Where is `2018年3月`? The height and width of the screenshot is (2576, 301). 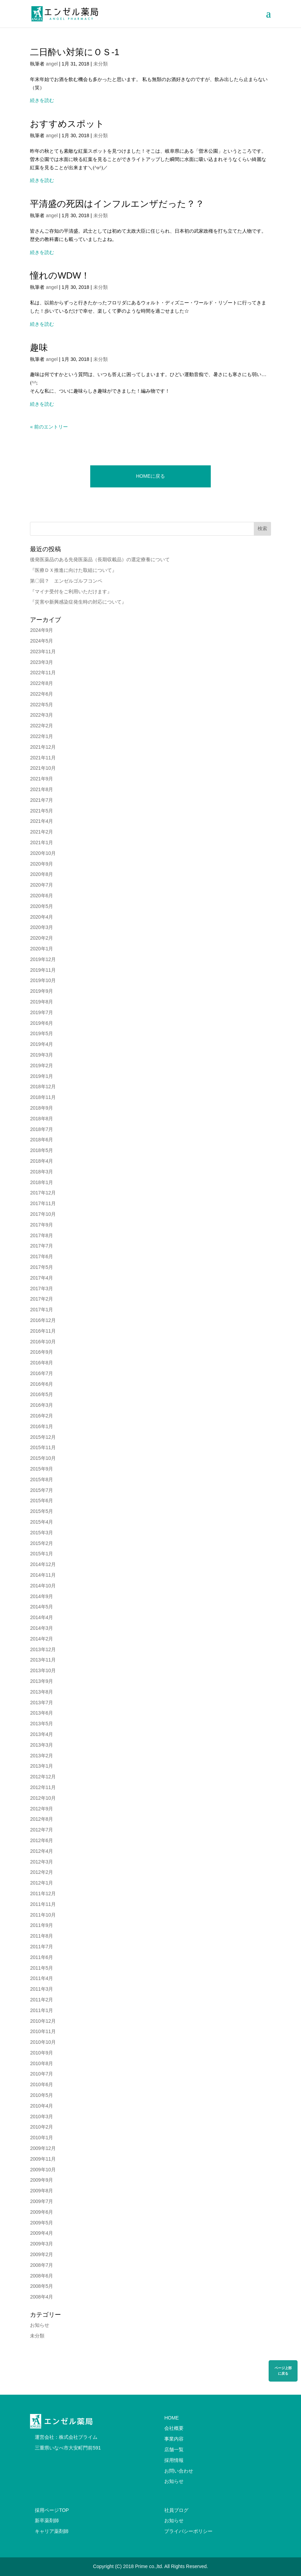
2018年3月 is located at coordinates (41, 1171).